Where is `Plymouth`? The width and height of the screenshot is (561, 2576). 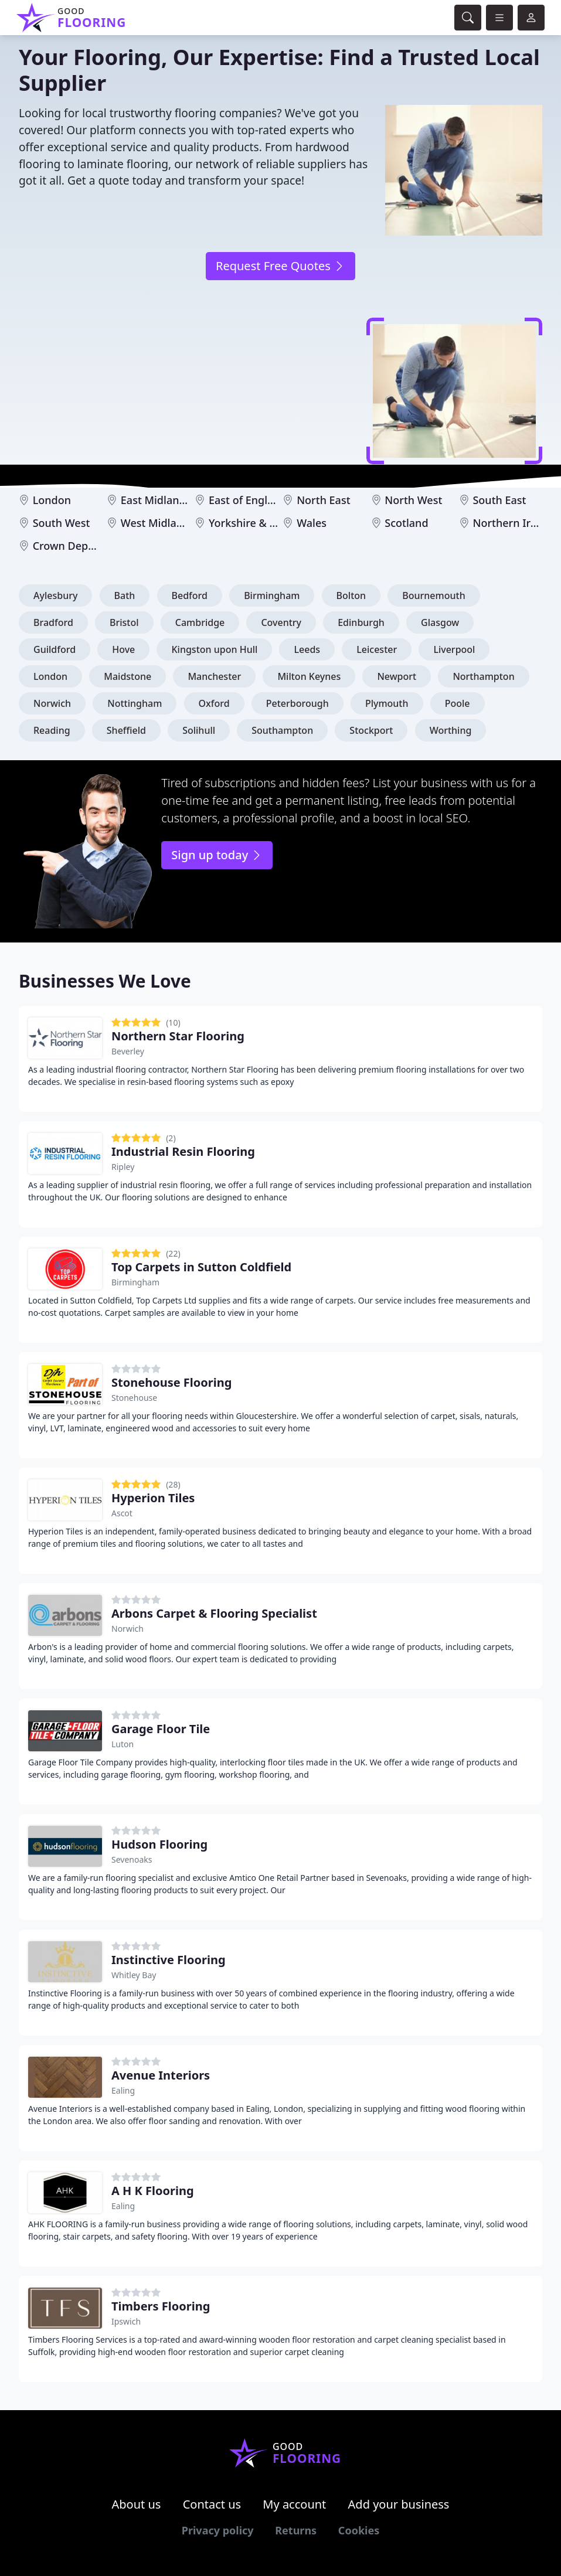 Plymouth is located at coordinates (387, 703).